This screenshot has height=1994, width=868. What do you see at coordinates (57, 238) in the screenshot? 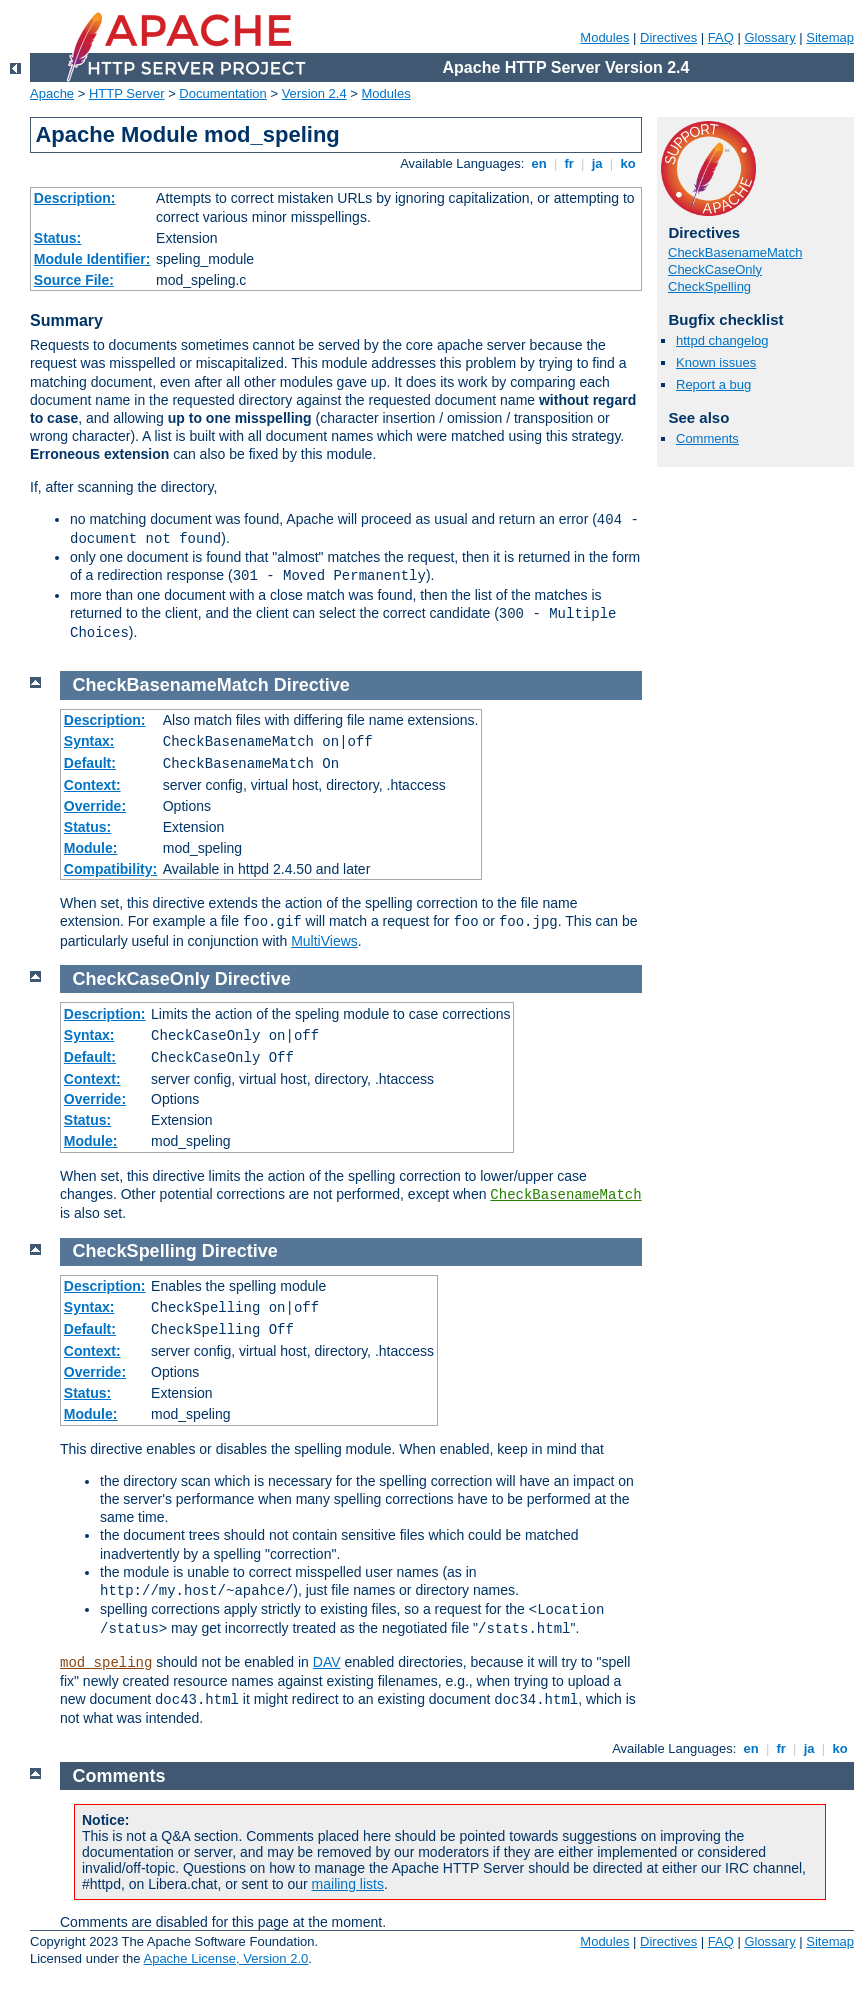
I see `Status:` at bounding box center [57, 238].